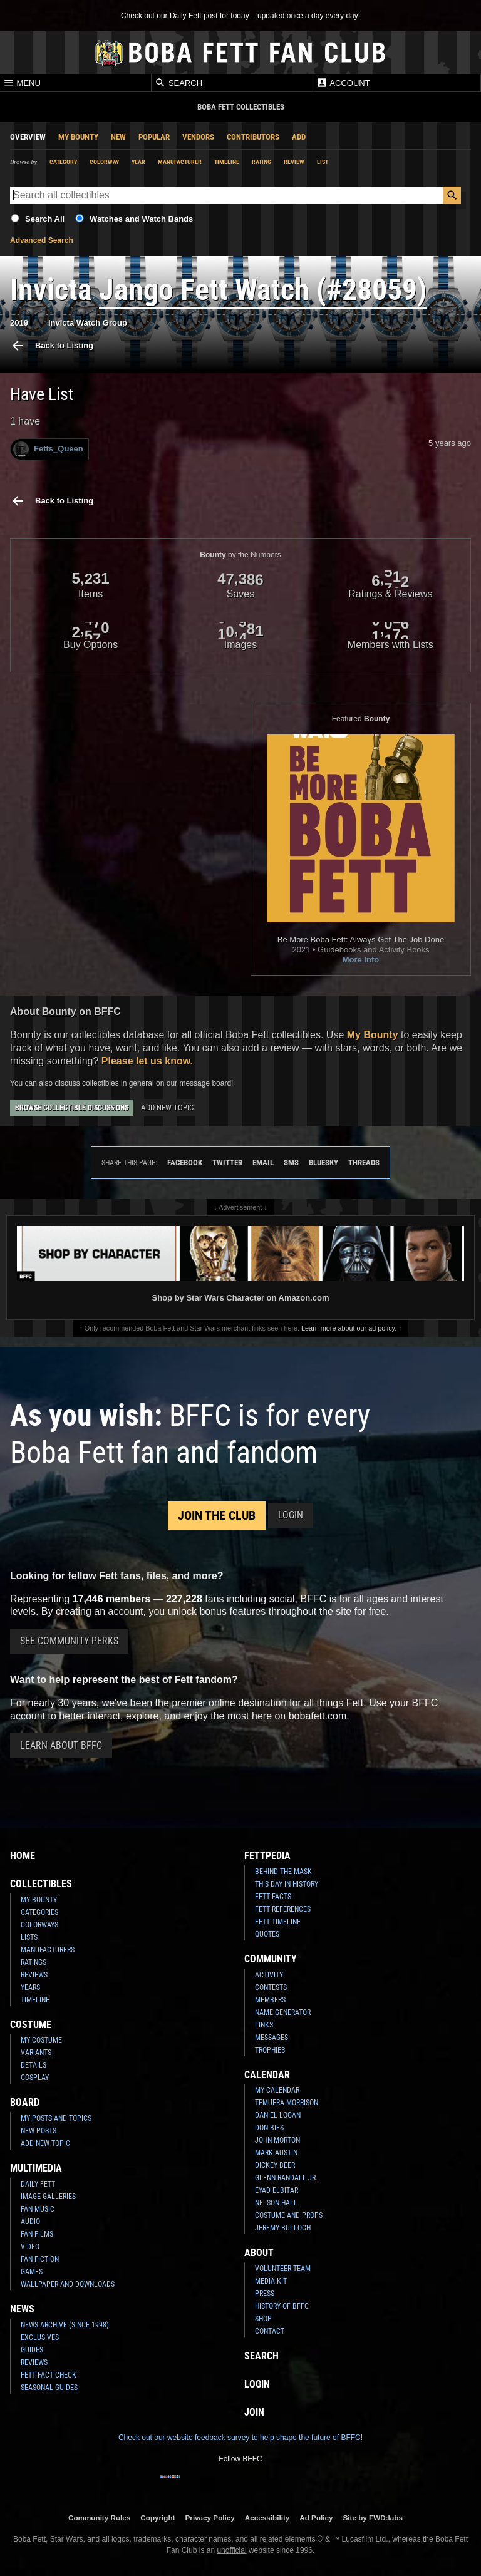  I want to click on Quotes, so click(267, 1934).